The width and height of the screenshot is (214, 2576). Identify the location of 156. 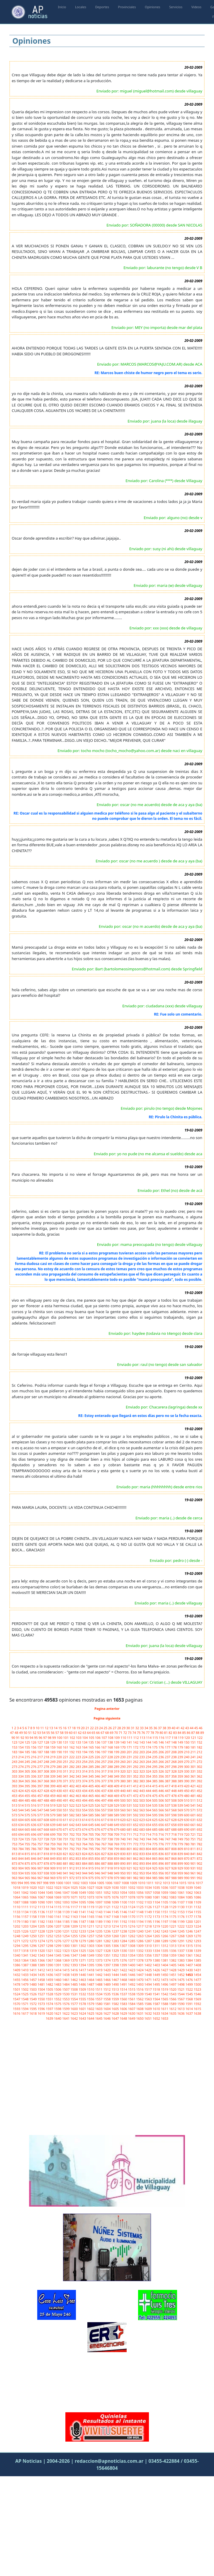
(34, 1747).